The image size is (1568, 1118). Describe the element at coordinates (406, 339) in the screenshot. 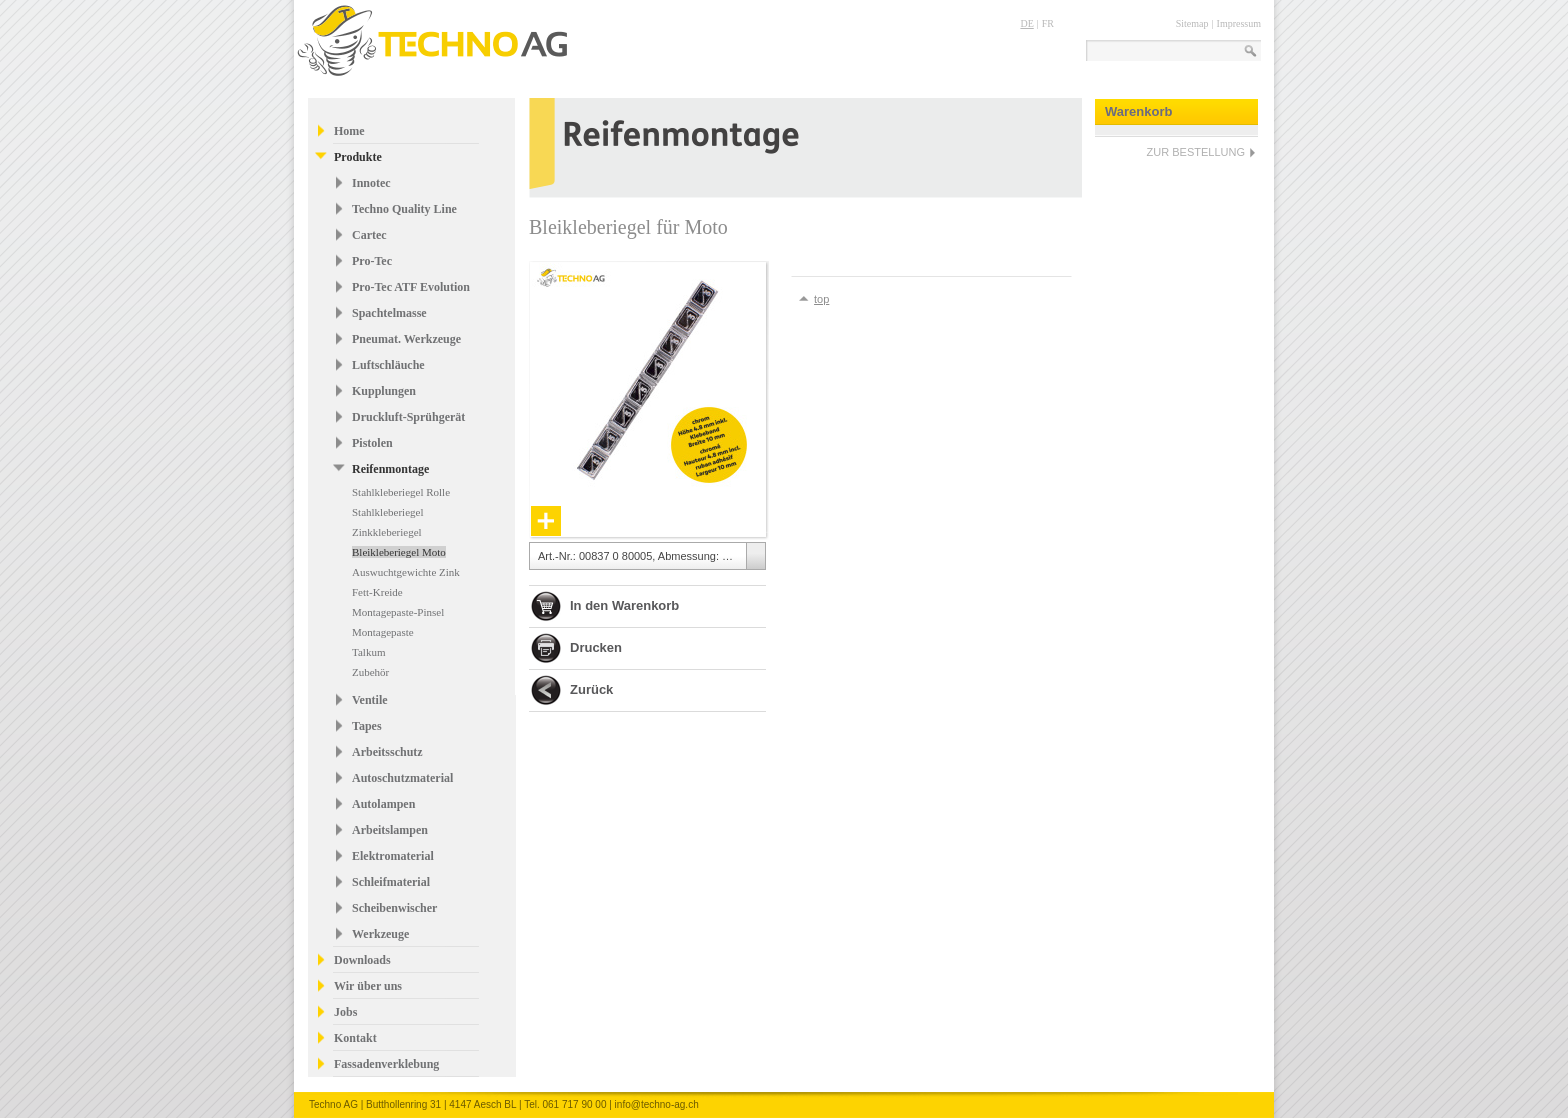

I see `Pneumat. Werkzeuge` at that location.